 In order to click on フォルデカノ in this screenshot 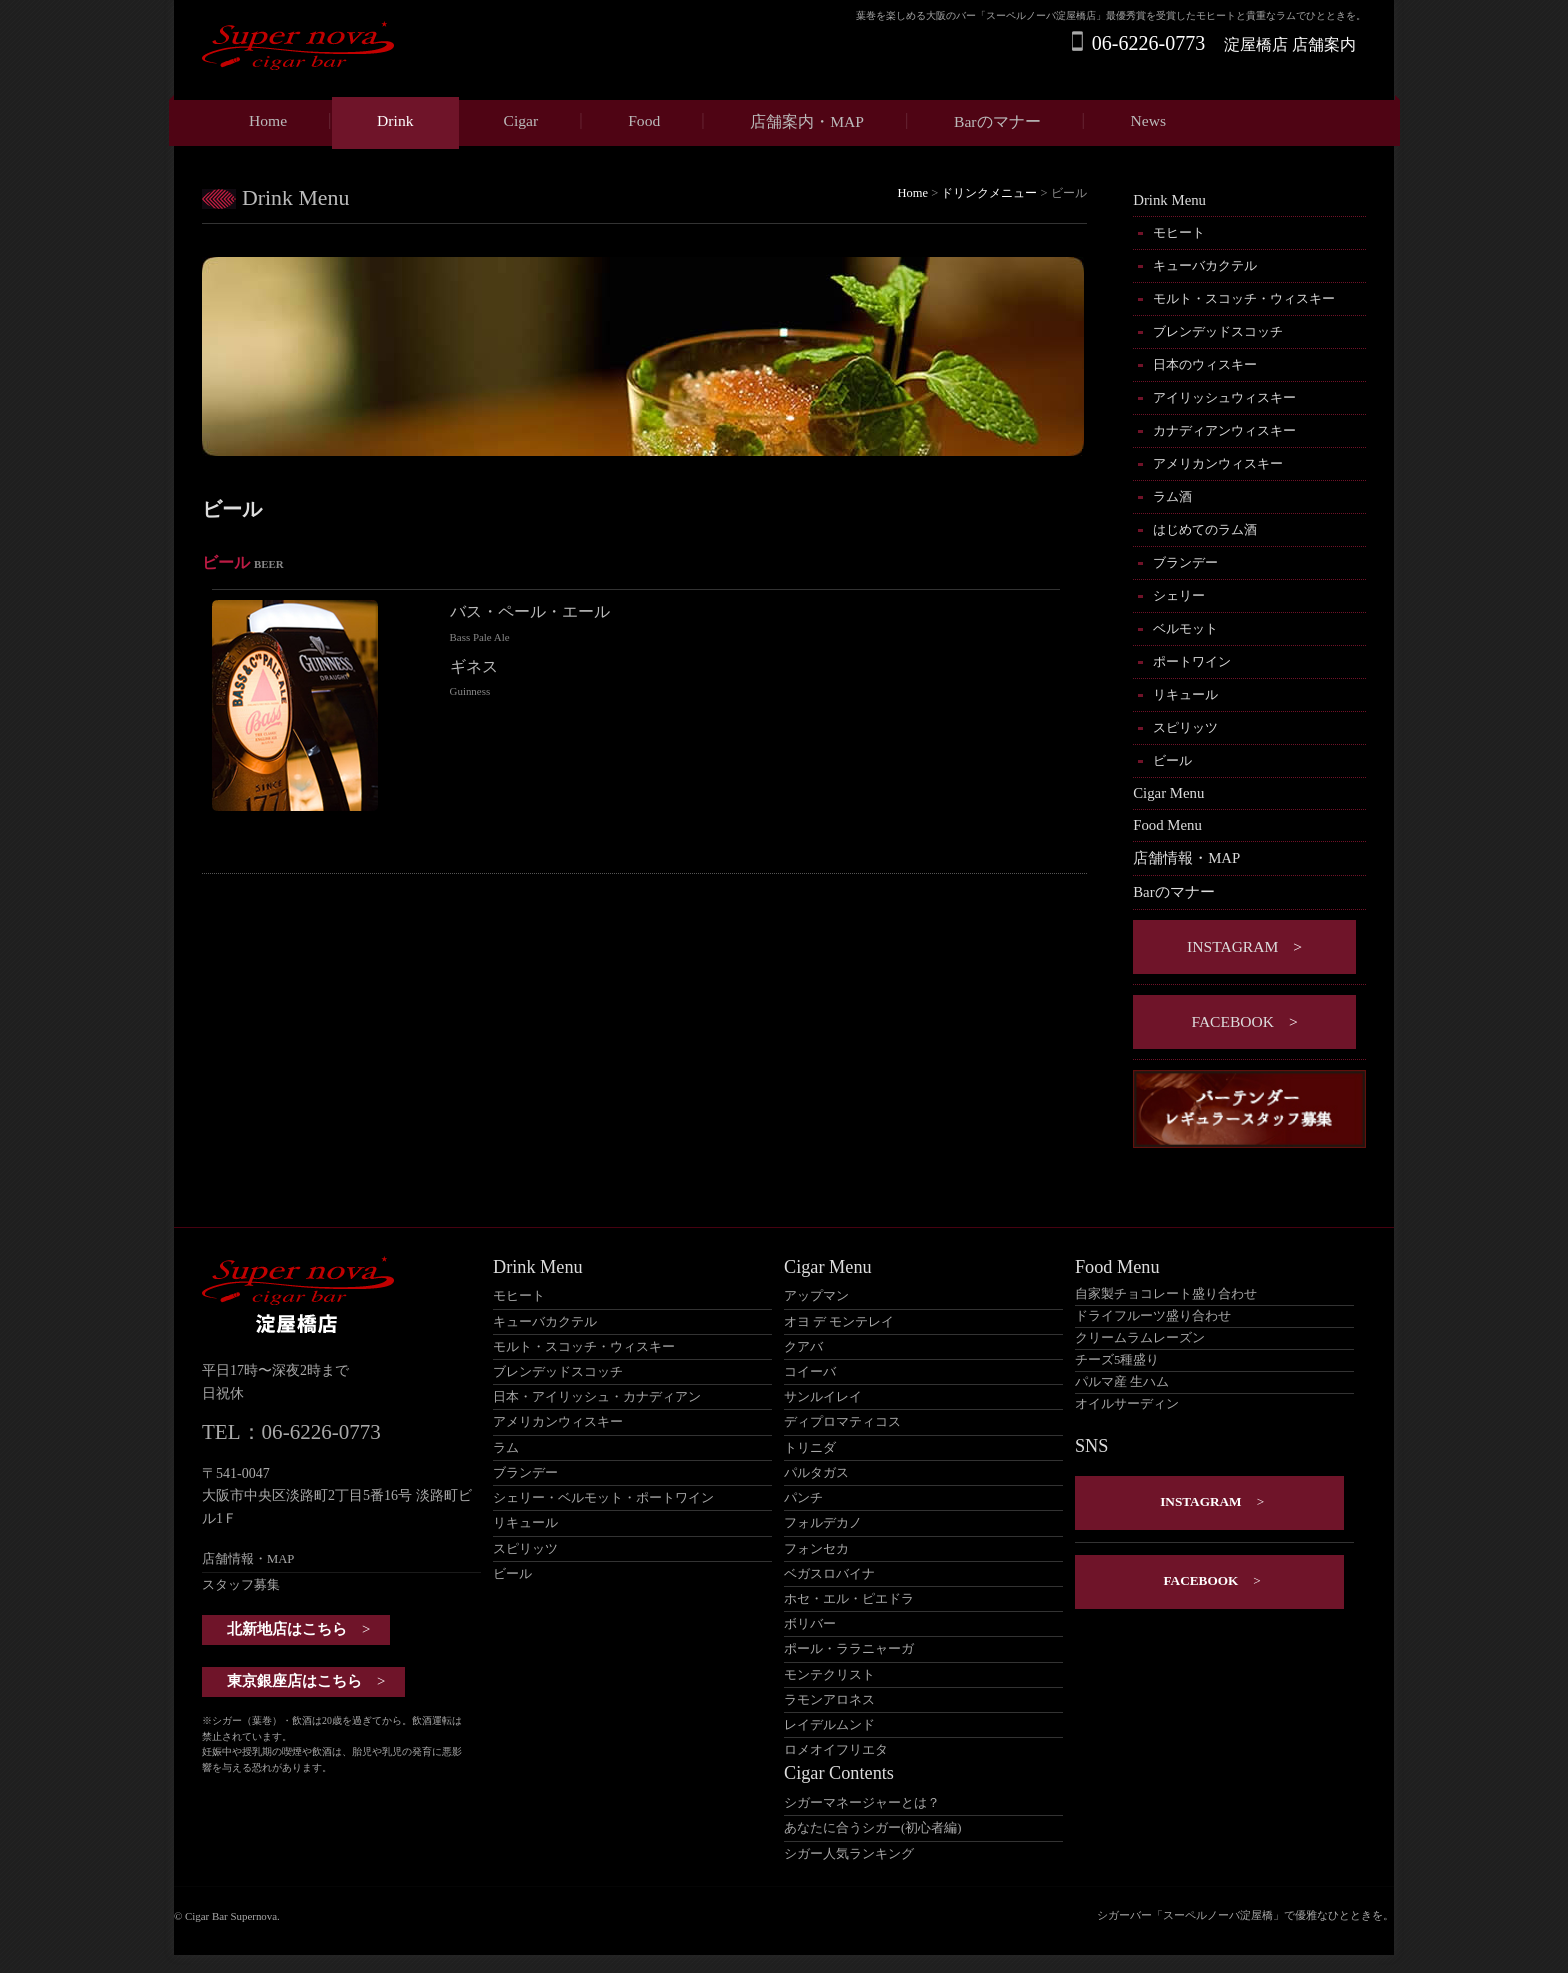, I will do `click(823, 1523)`.